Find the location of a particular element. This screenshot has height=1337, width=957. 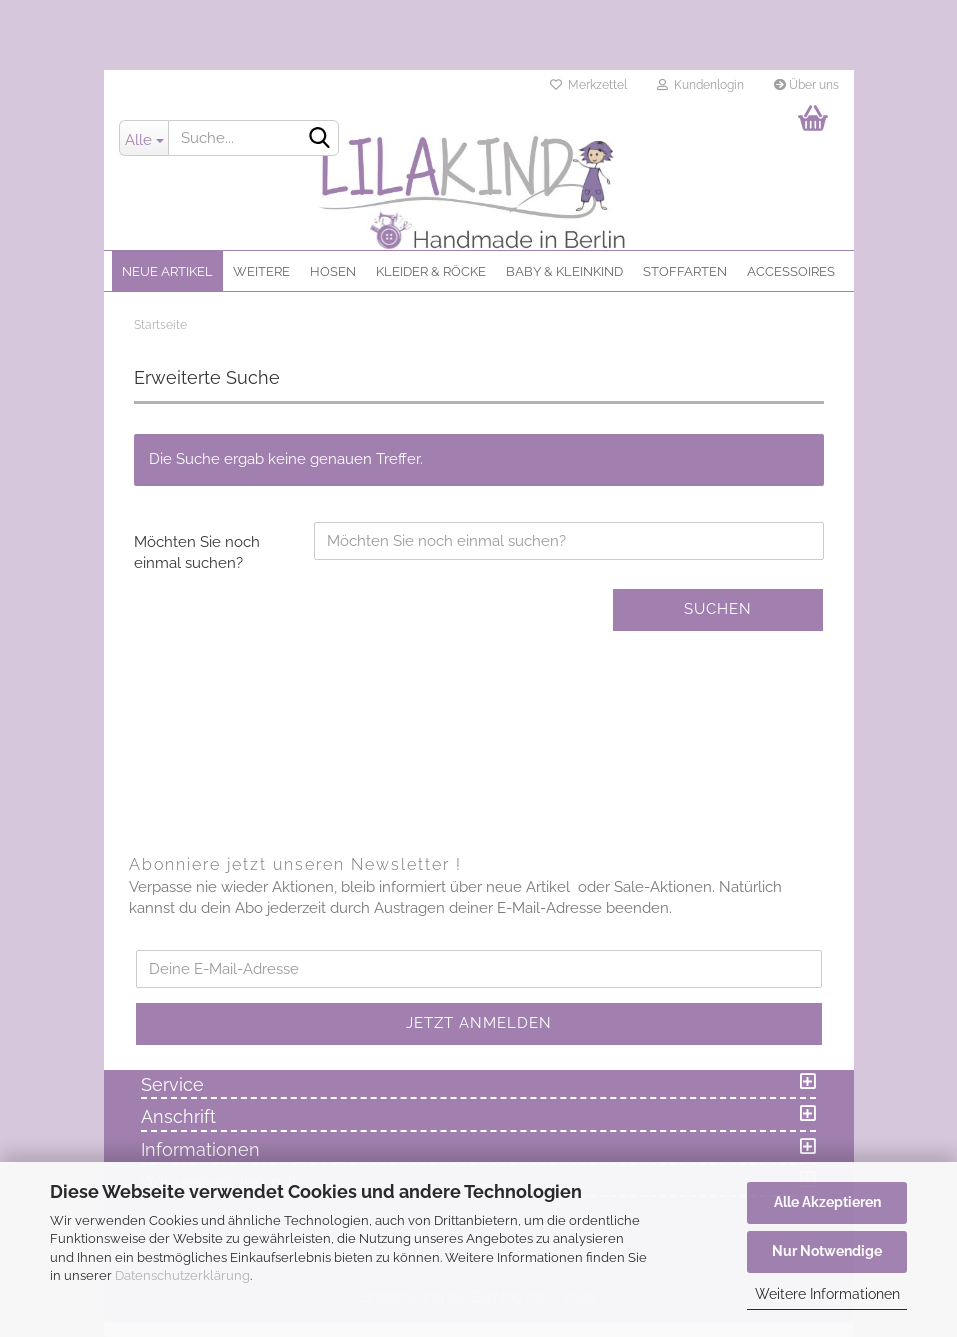

Accessoires is located at coordinates (791, 271).